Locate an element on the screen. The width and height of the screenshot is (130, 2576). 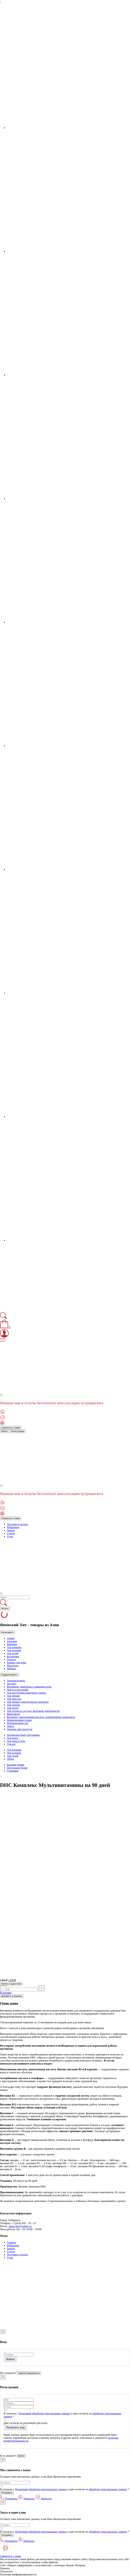
Главная is located at coordinates (11, 2242).